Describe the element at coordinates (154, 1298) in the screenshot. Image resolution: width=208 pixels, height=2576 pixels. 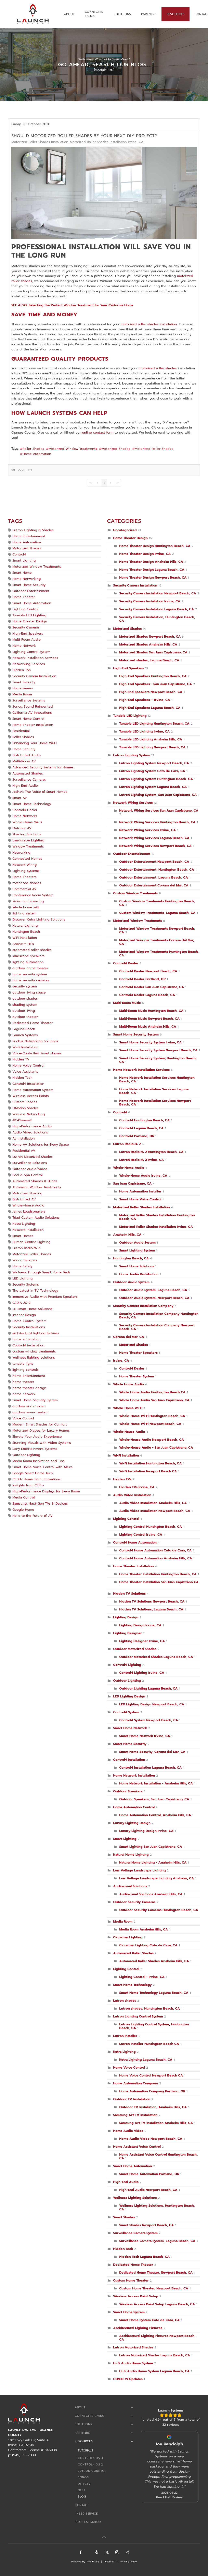
I see `Outdoor Audio System, Newport Beach, CA` at that location.